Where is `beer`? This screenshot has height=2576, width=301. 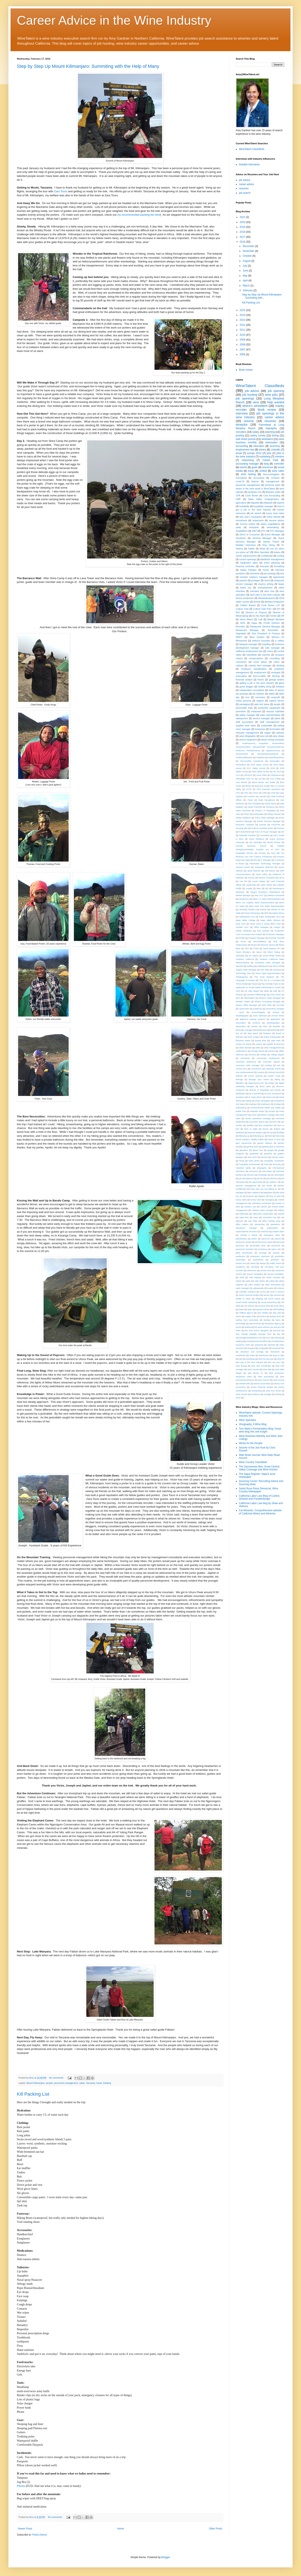 beer is located at coordinates (265, 1026).